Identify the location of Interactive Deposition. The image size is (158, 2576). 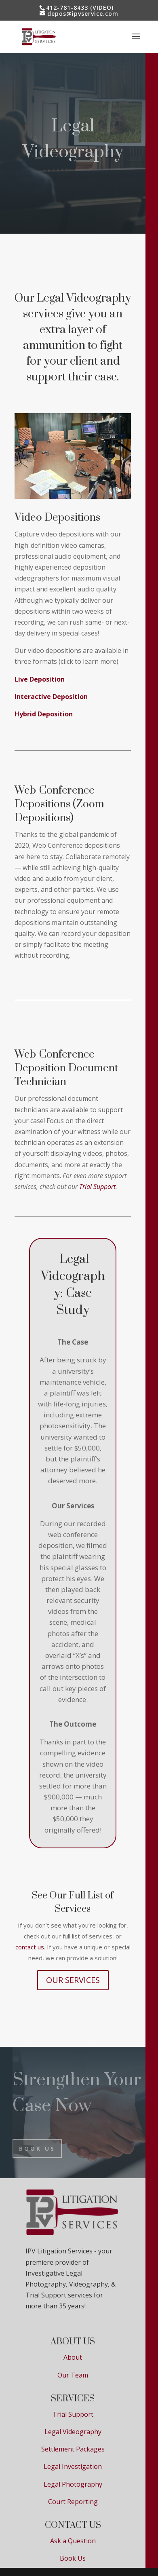
(51, 696).